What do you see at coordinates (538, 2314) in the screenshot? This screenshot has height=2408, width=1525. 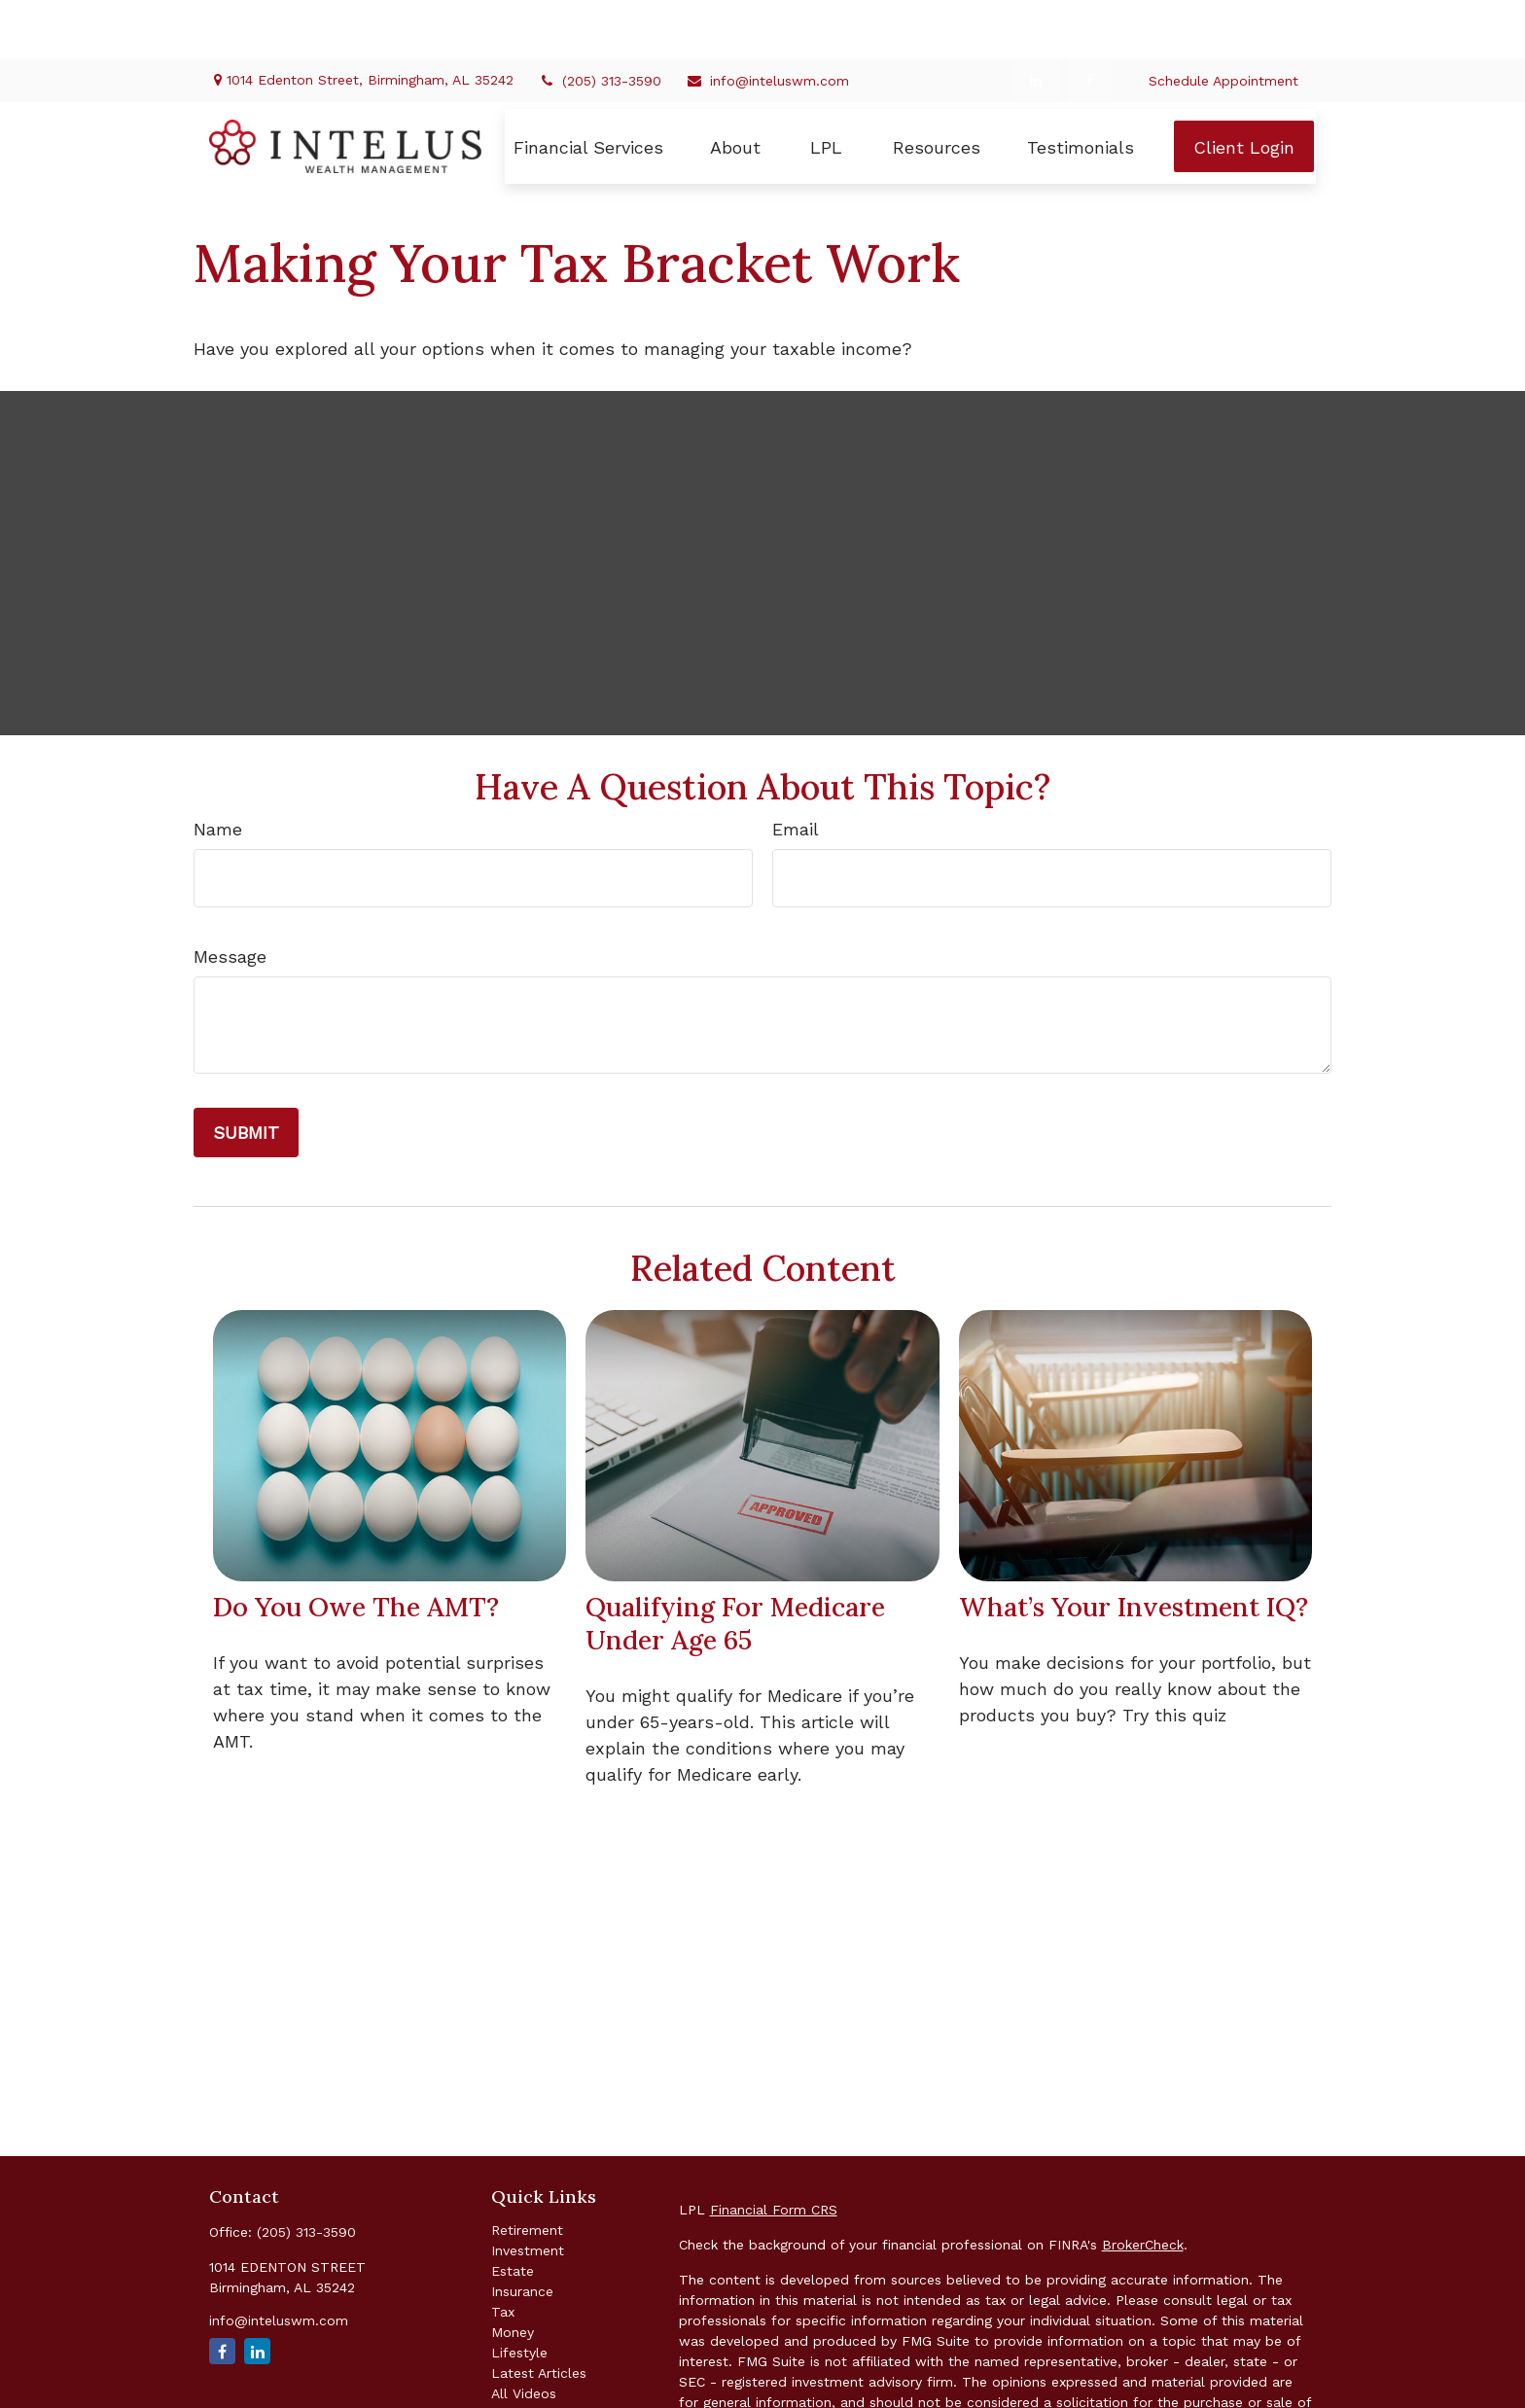 I see `Latest Articles` at bounding box center [538, 2314].